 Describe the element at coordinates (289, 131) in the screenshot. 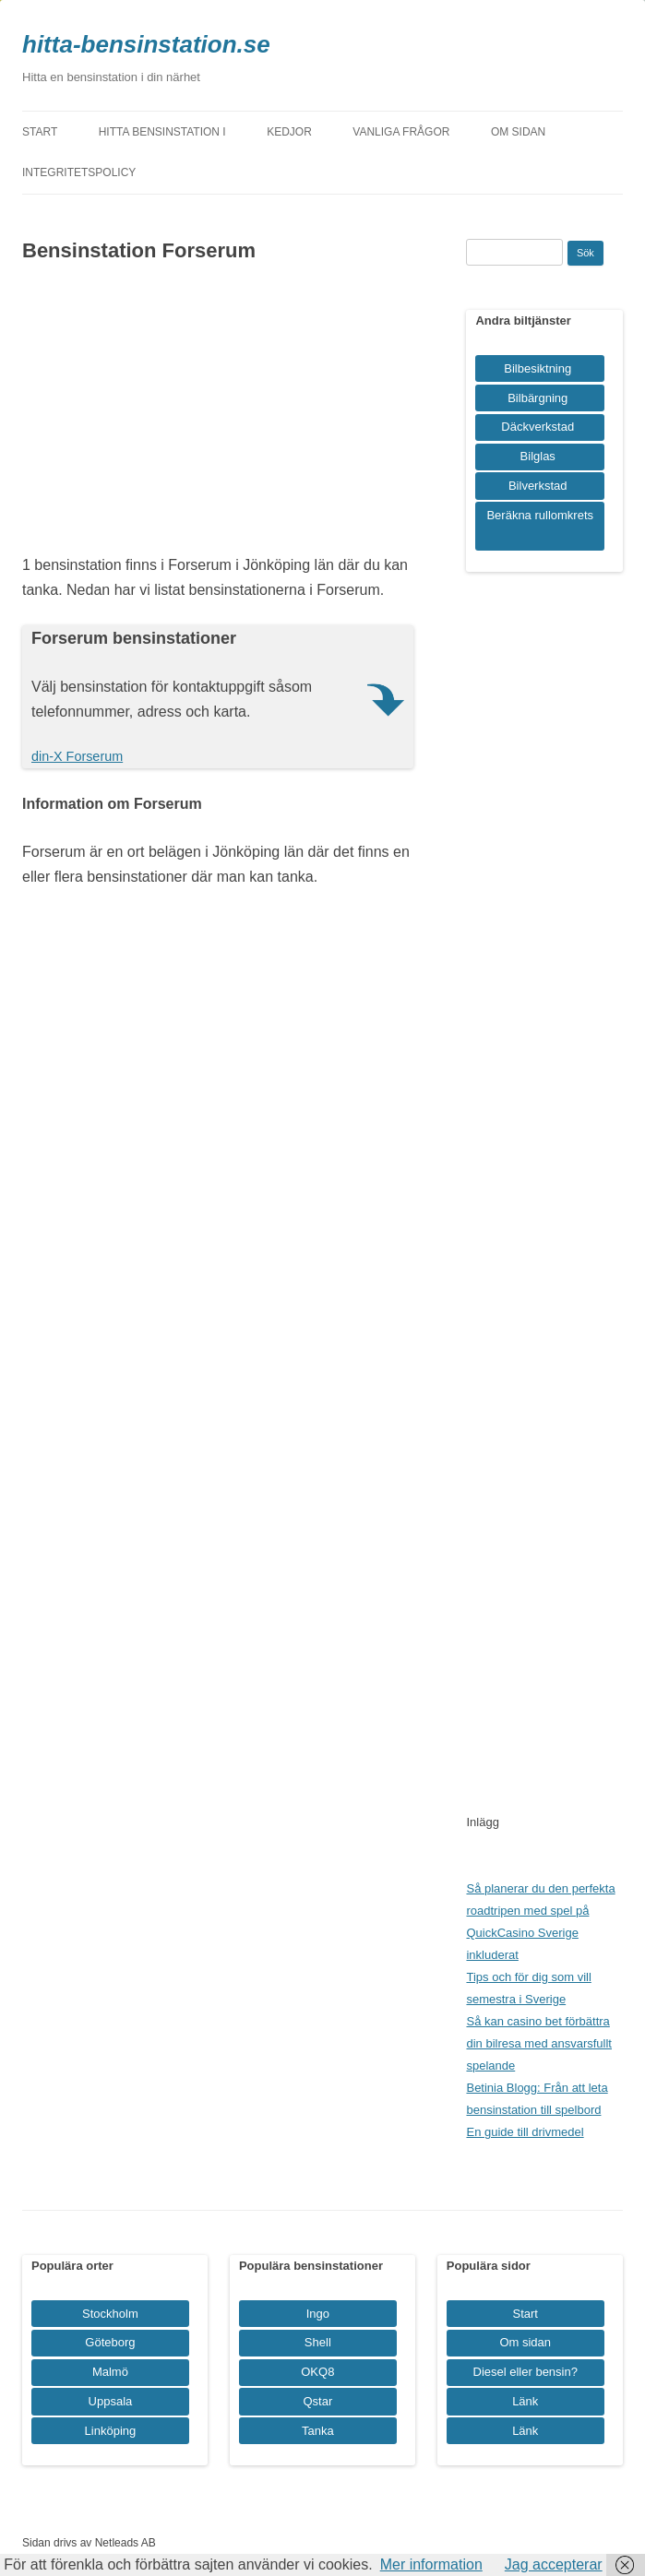

I see `Kedjor` at that location.